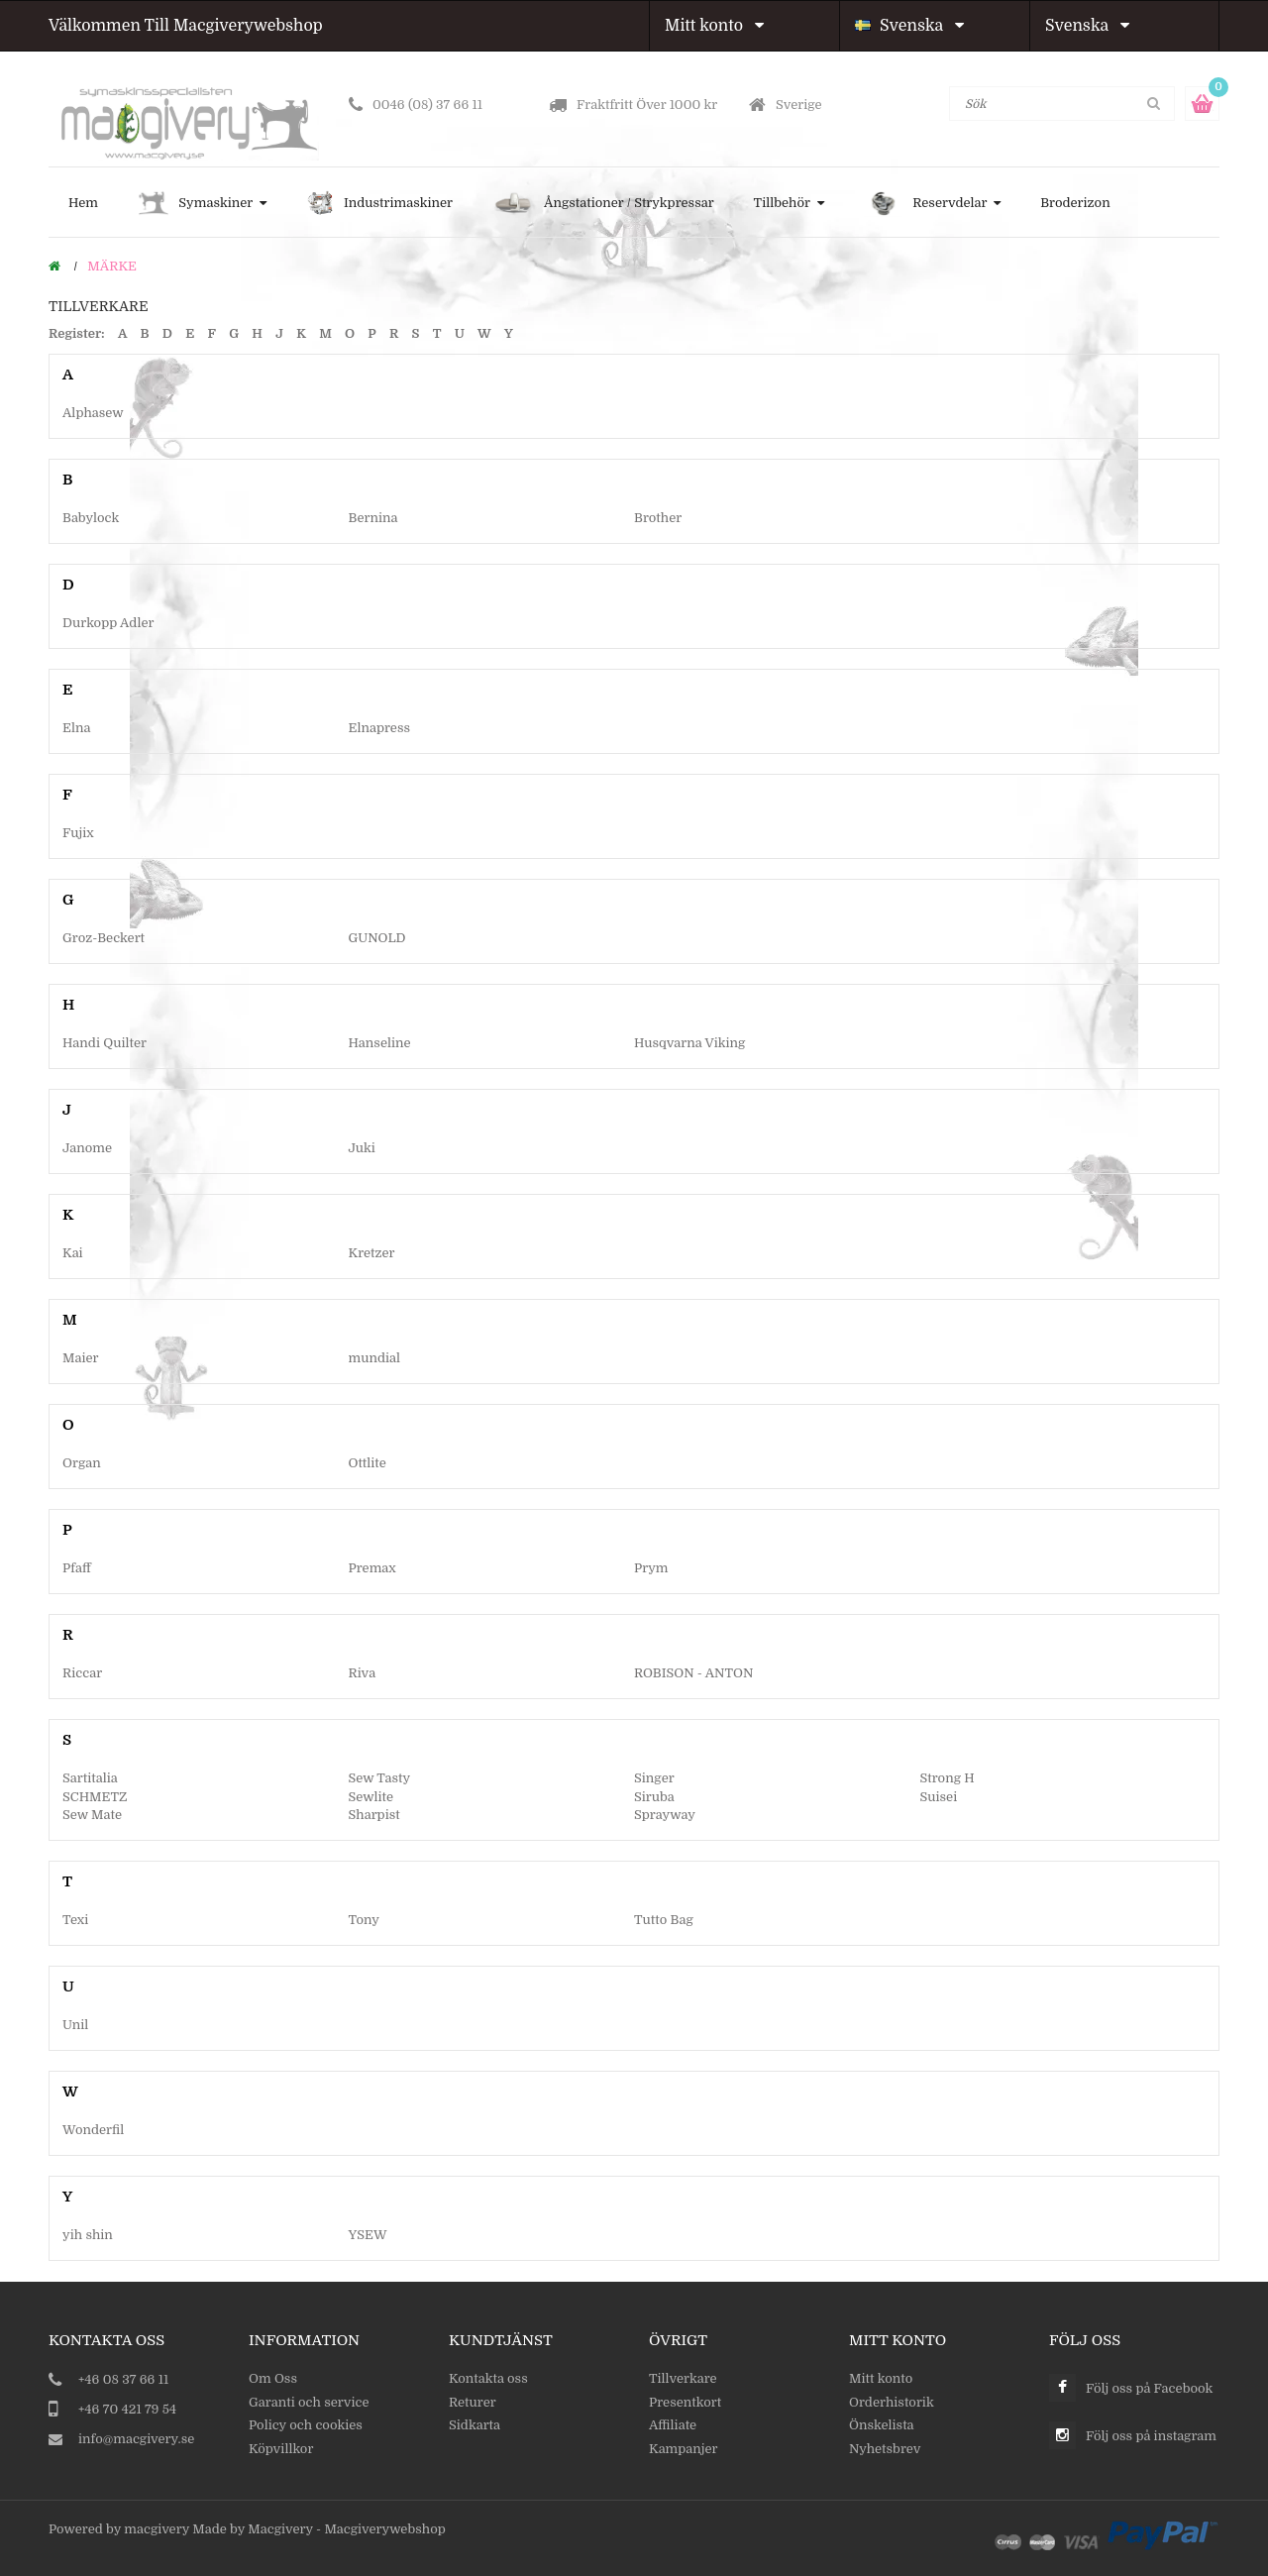 The width and height of the screenshot is (1268, 2576). I want to click on Märke, so click(112, 266).